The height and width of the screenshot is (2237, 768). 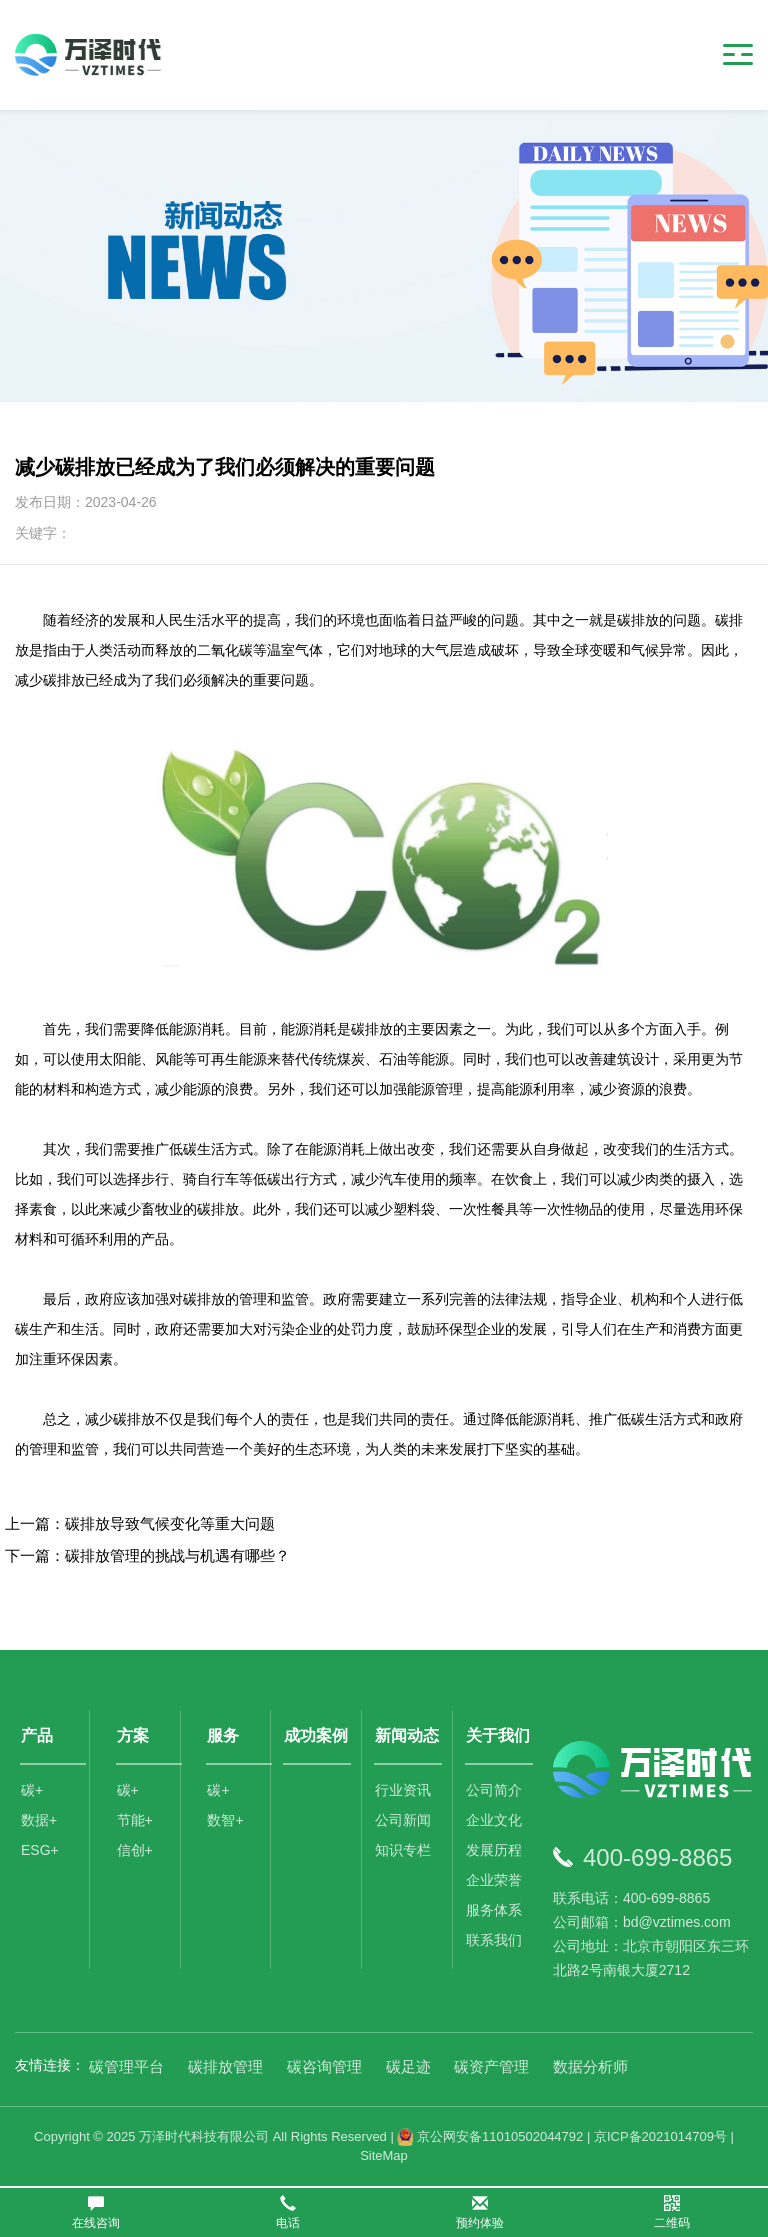 What do you see at coordinates (403, 1820) in the screenshot?
I see `公司新闻` at bounding box center [403, 1820].